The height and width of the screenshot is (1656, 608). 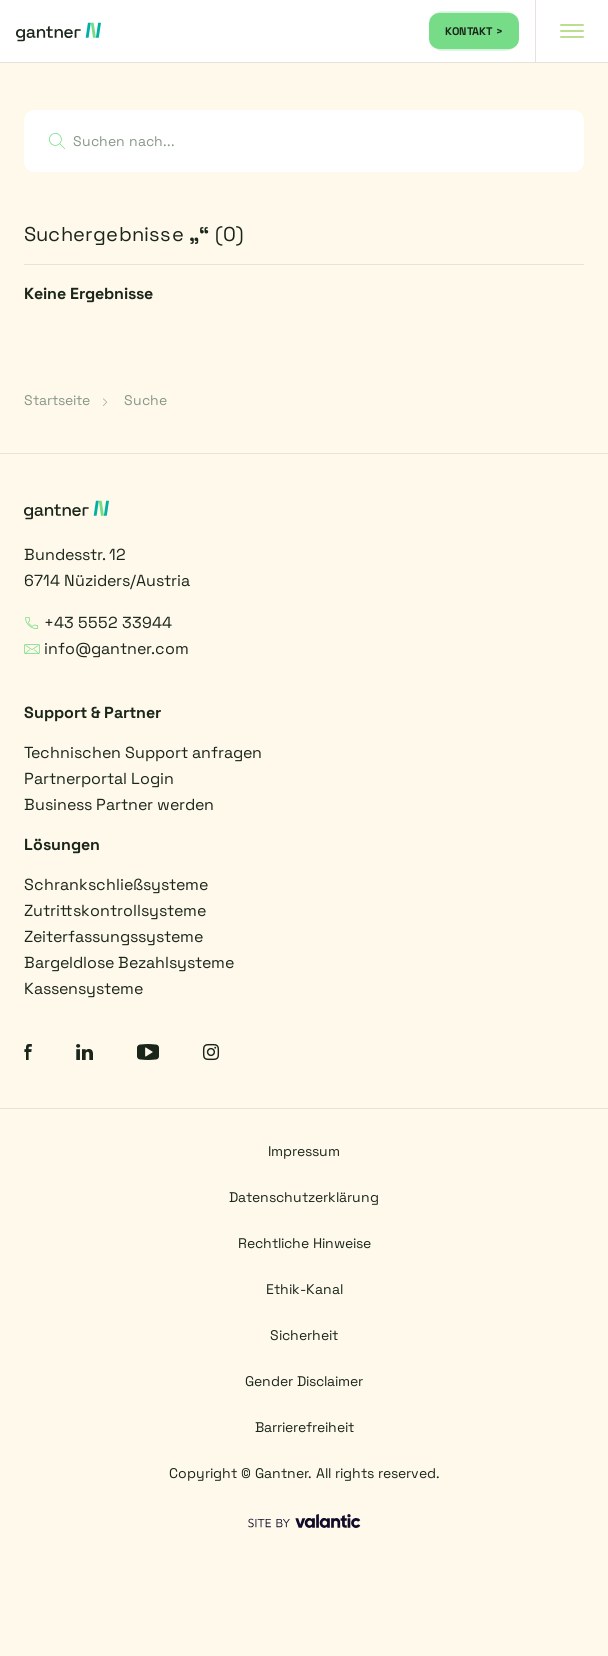 I want to click on Copyright © Gantner. All rights reserved., so click(x=304, y=1473).